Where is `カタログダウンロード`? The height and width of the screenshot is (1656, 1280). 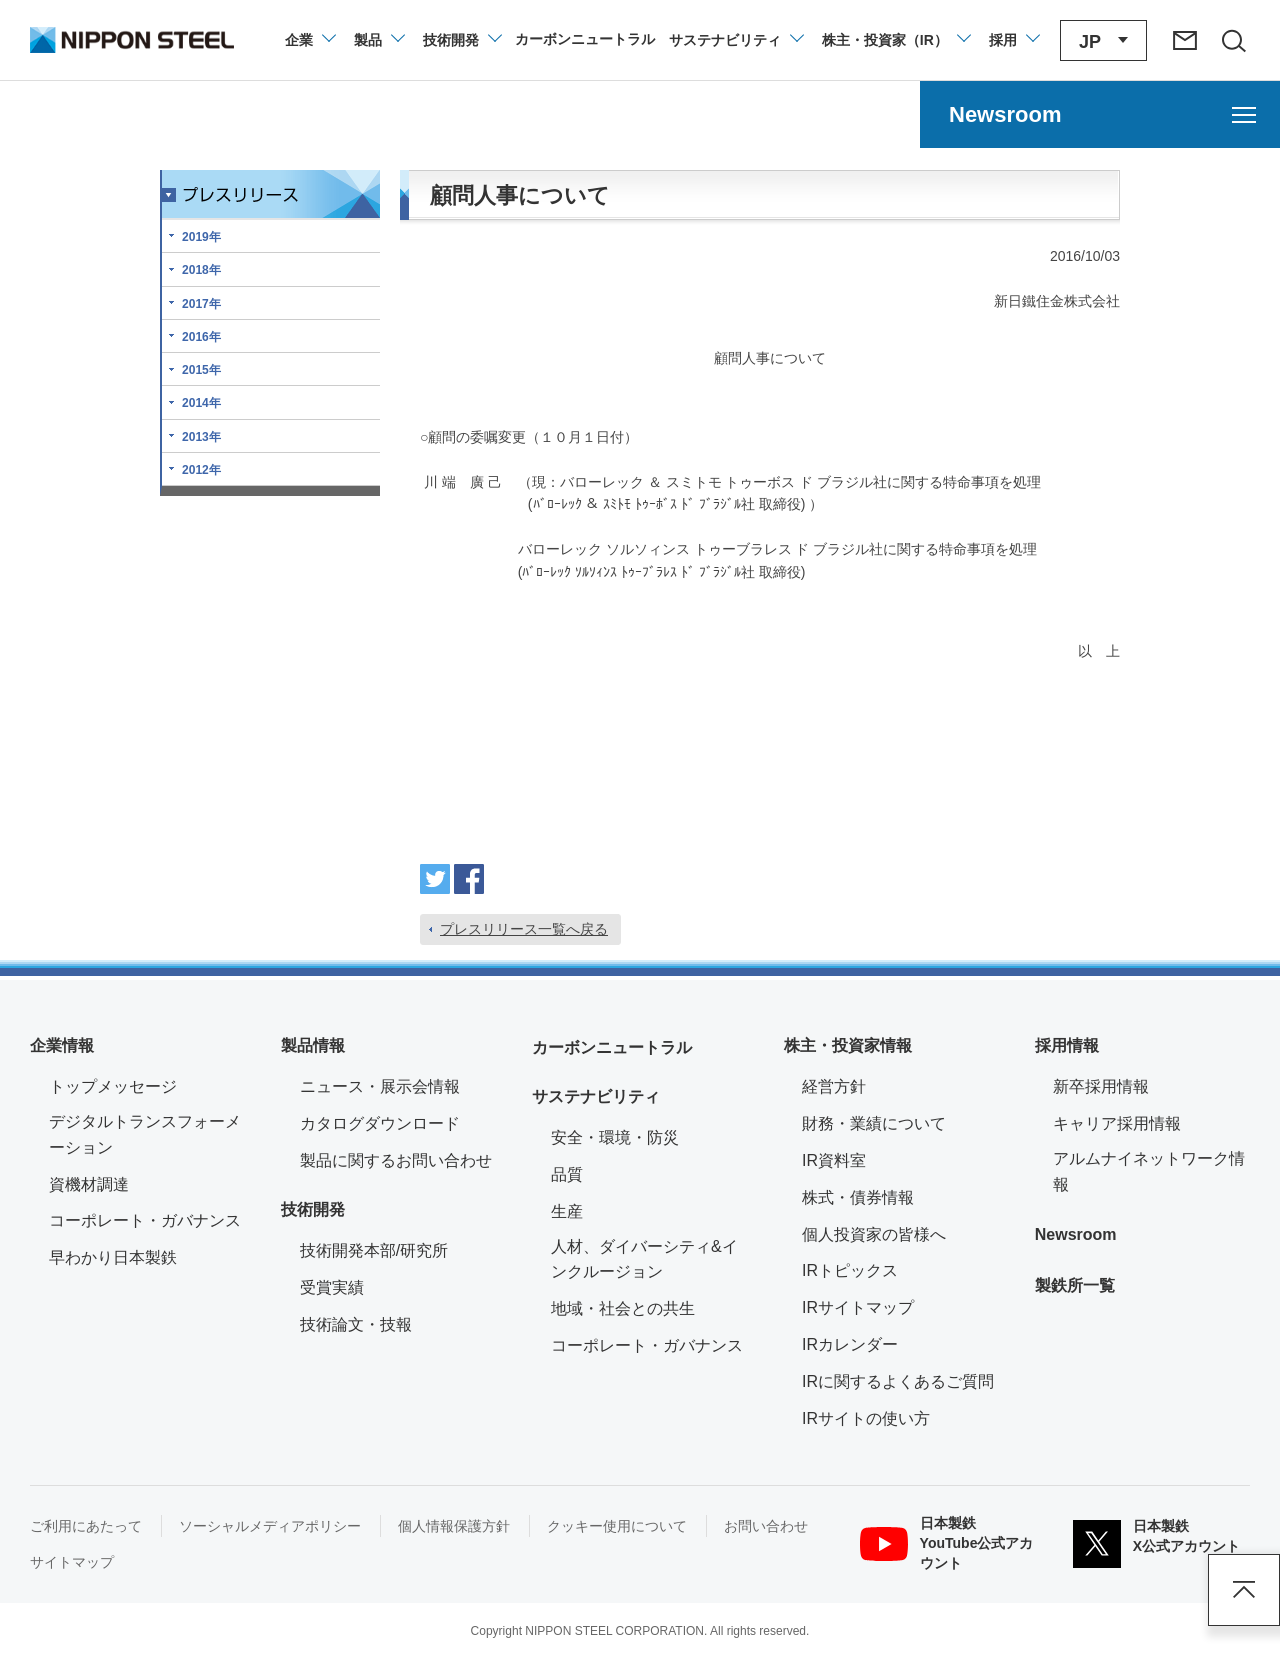 カタログダウンロード is located at coordinates (380, 1123).